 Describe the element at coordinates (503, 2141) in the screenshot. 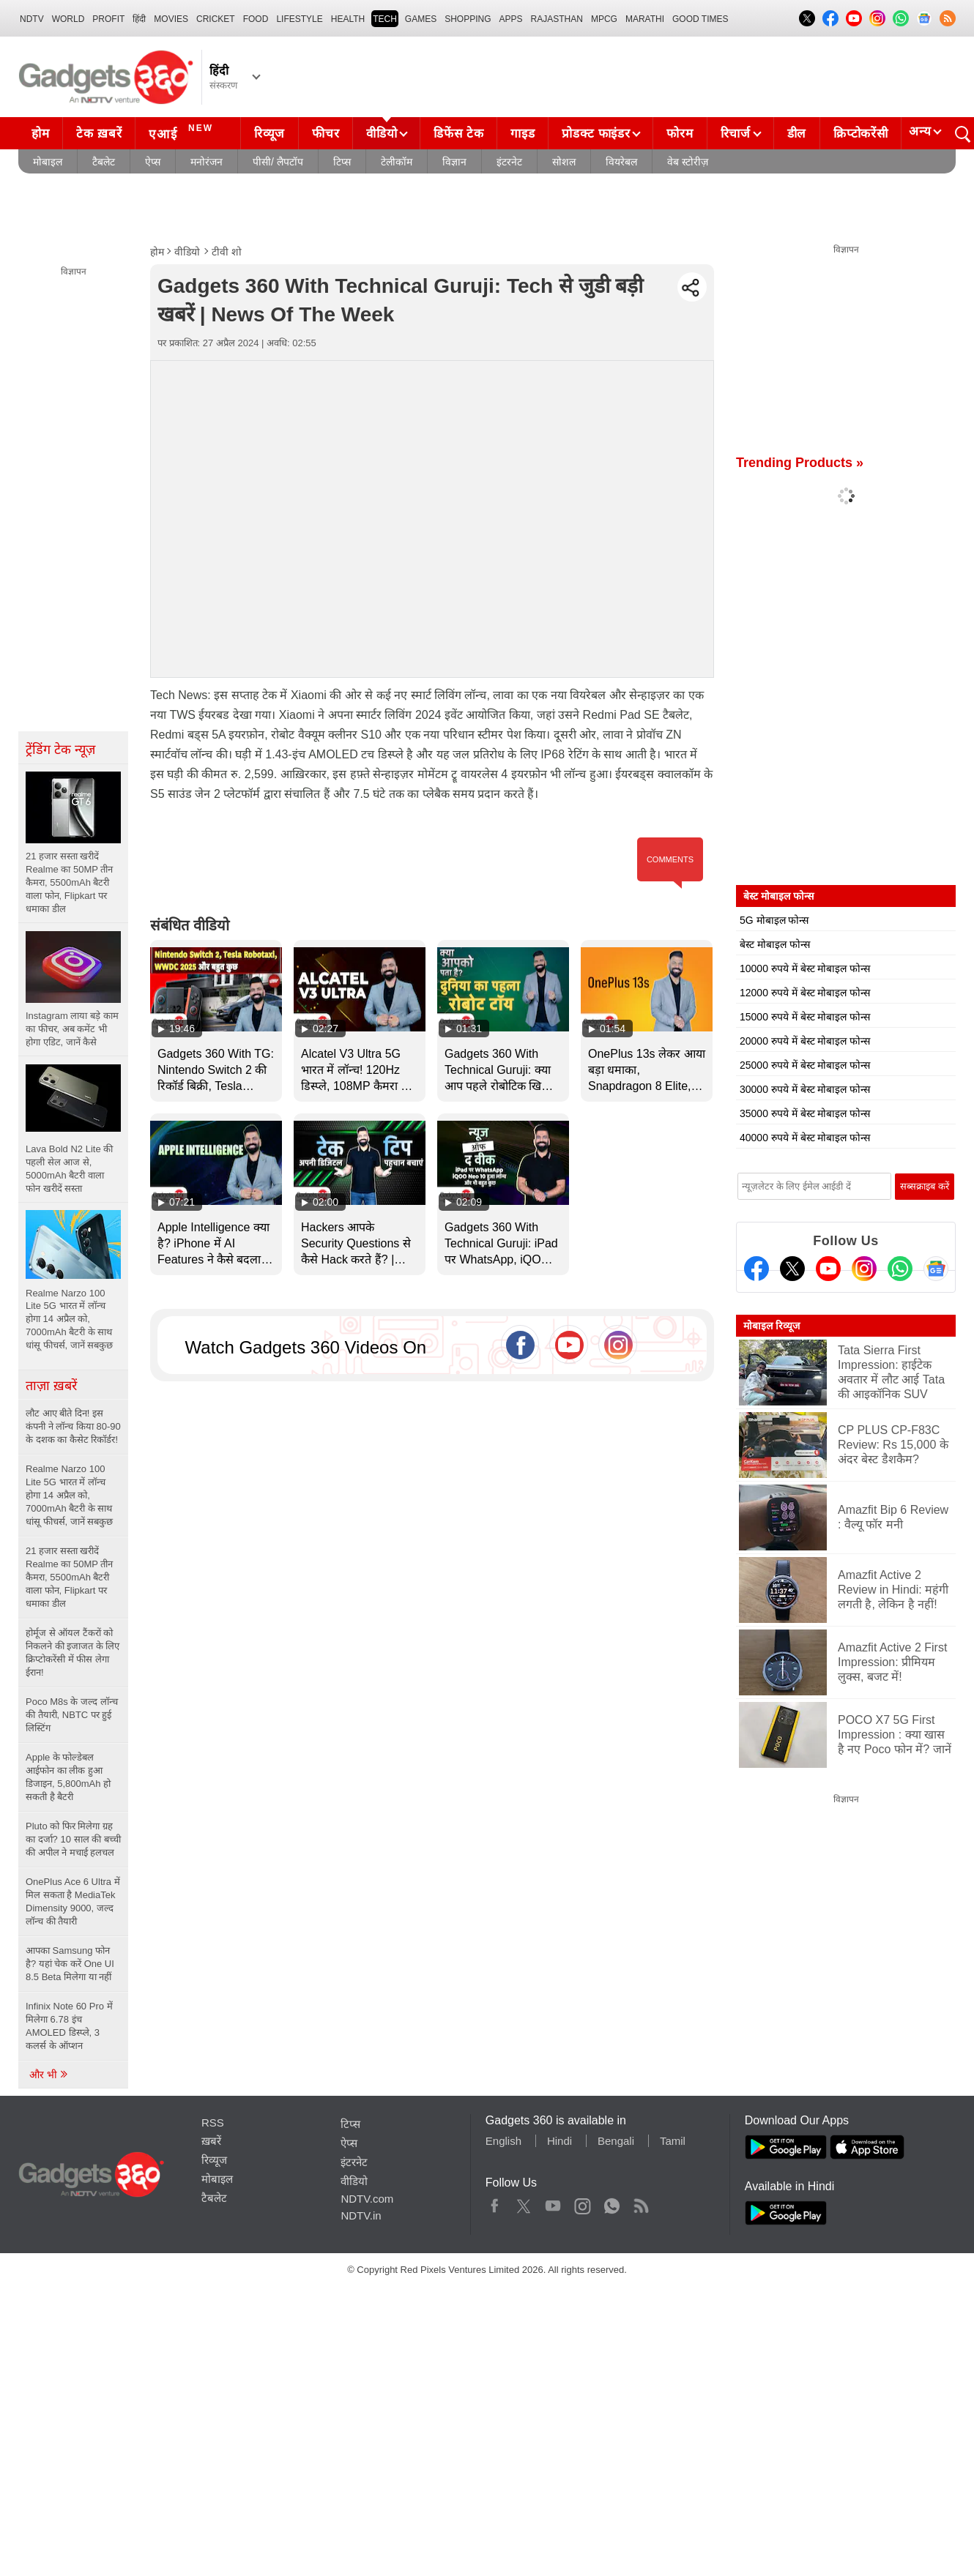

I see `English` at that location.